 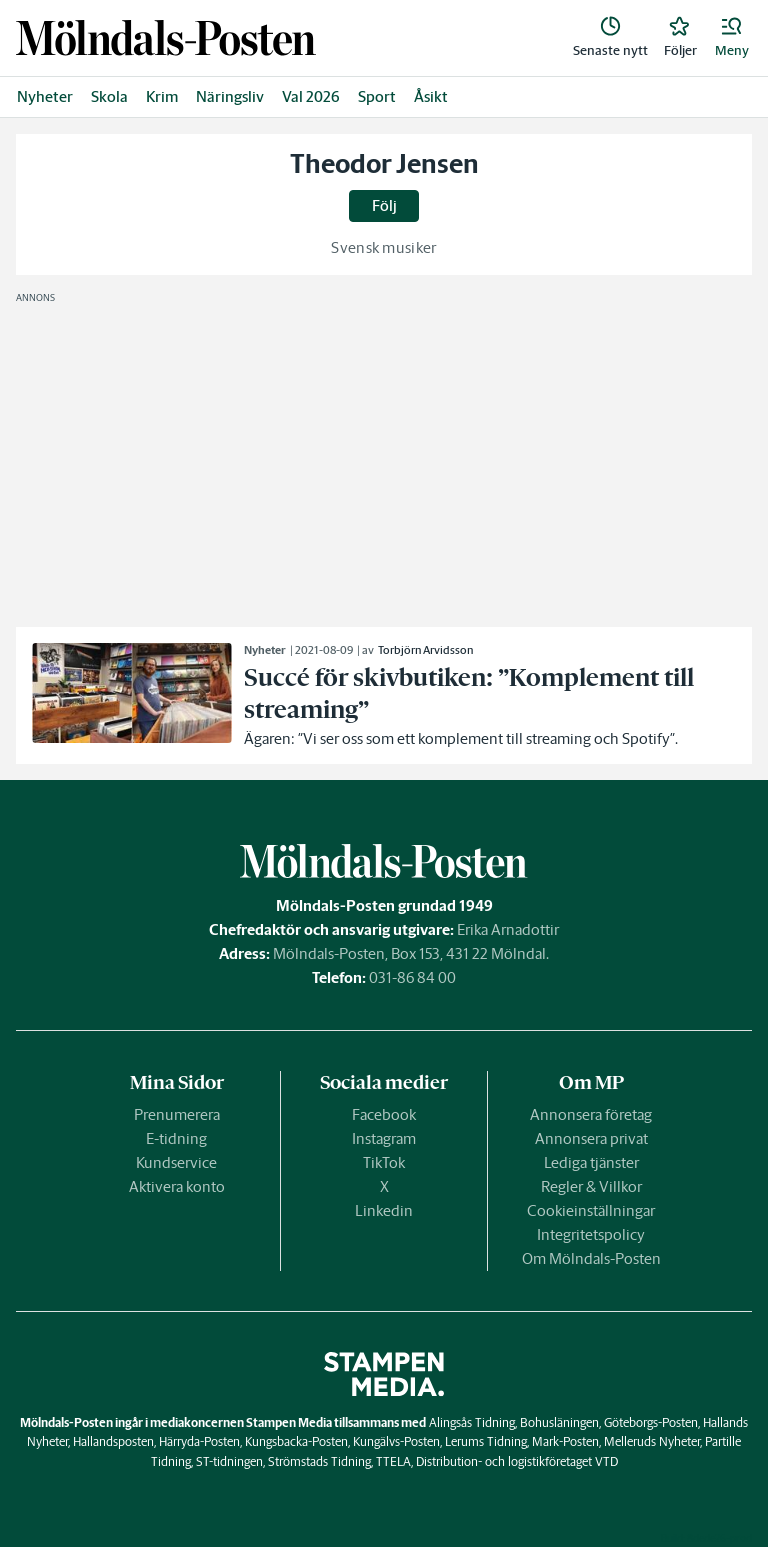 What do you see at coordinates (109, 96) in the screenshot?
I see `Skola` at bounding box center [109, 96].